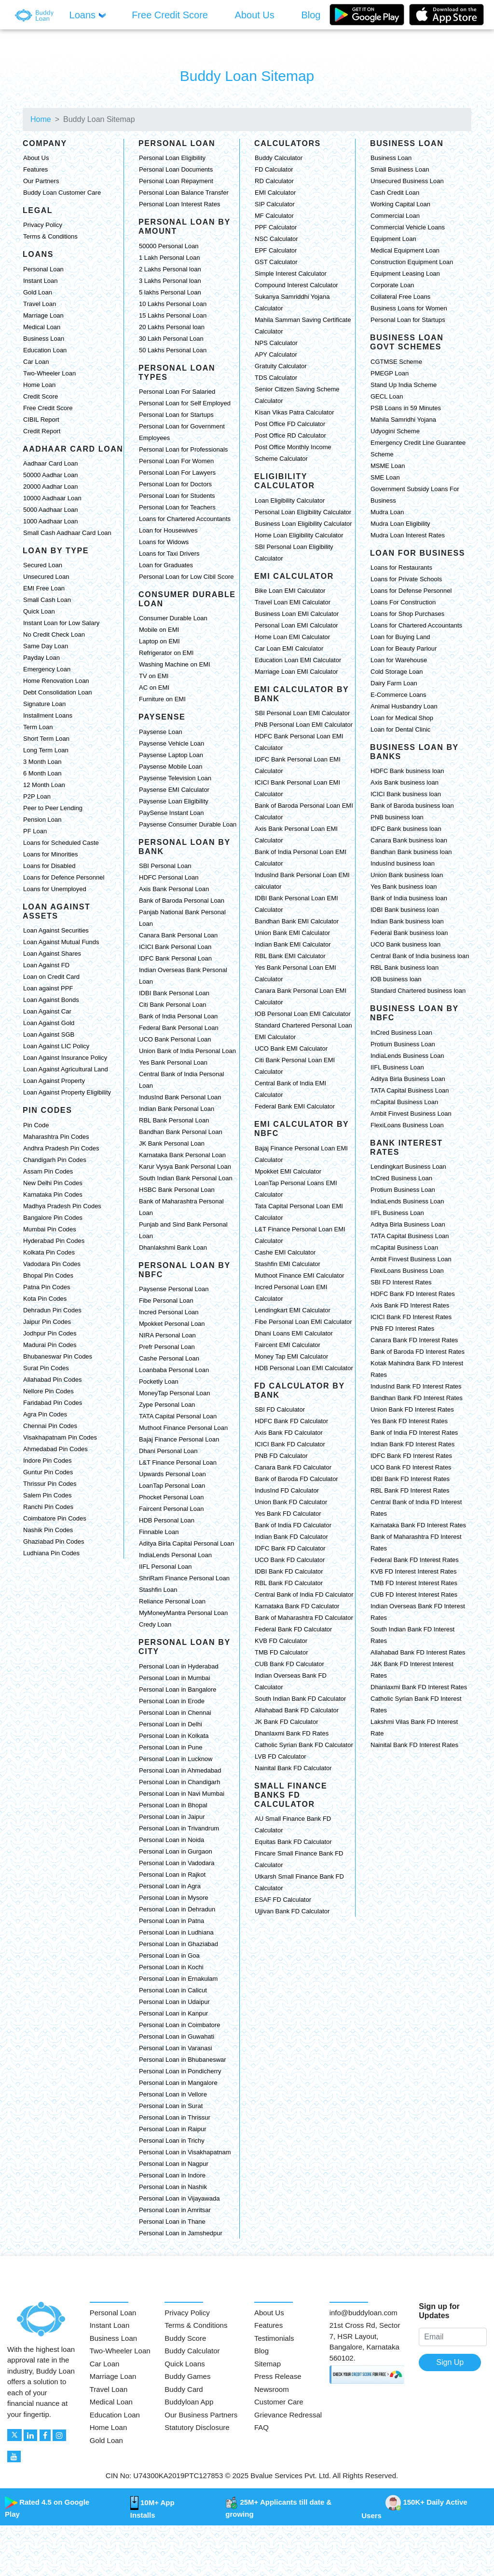  Describe the element at coordinates (46, 965) in the screenshot. I see `Loan Against FD` at that location.